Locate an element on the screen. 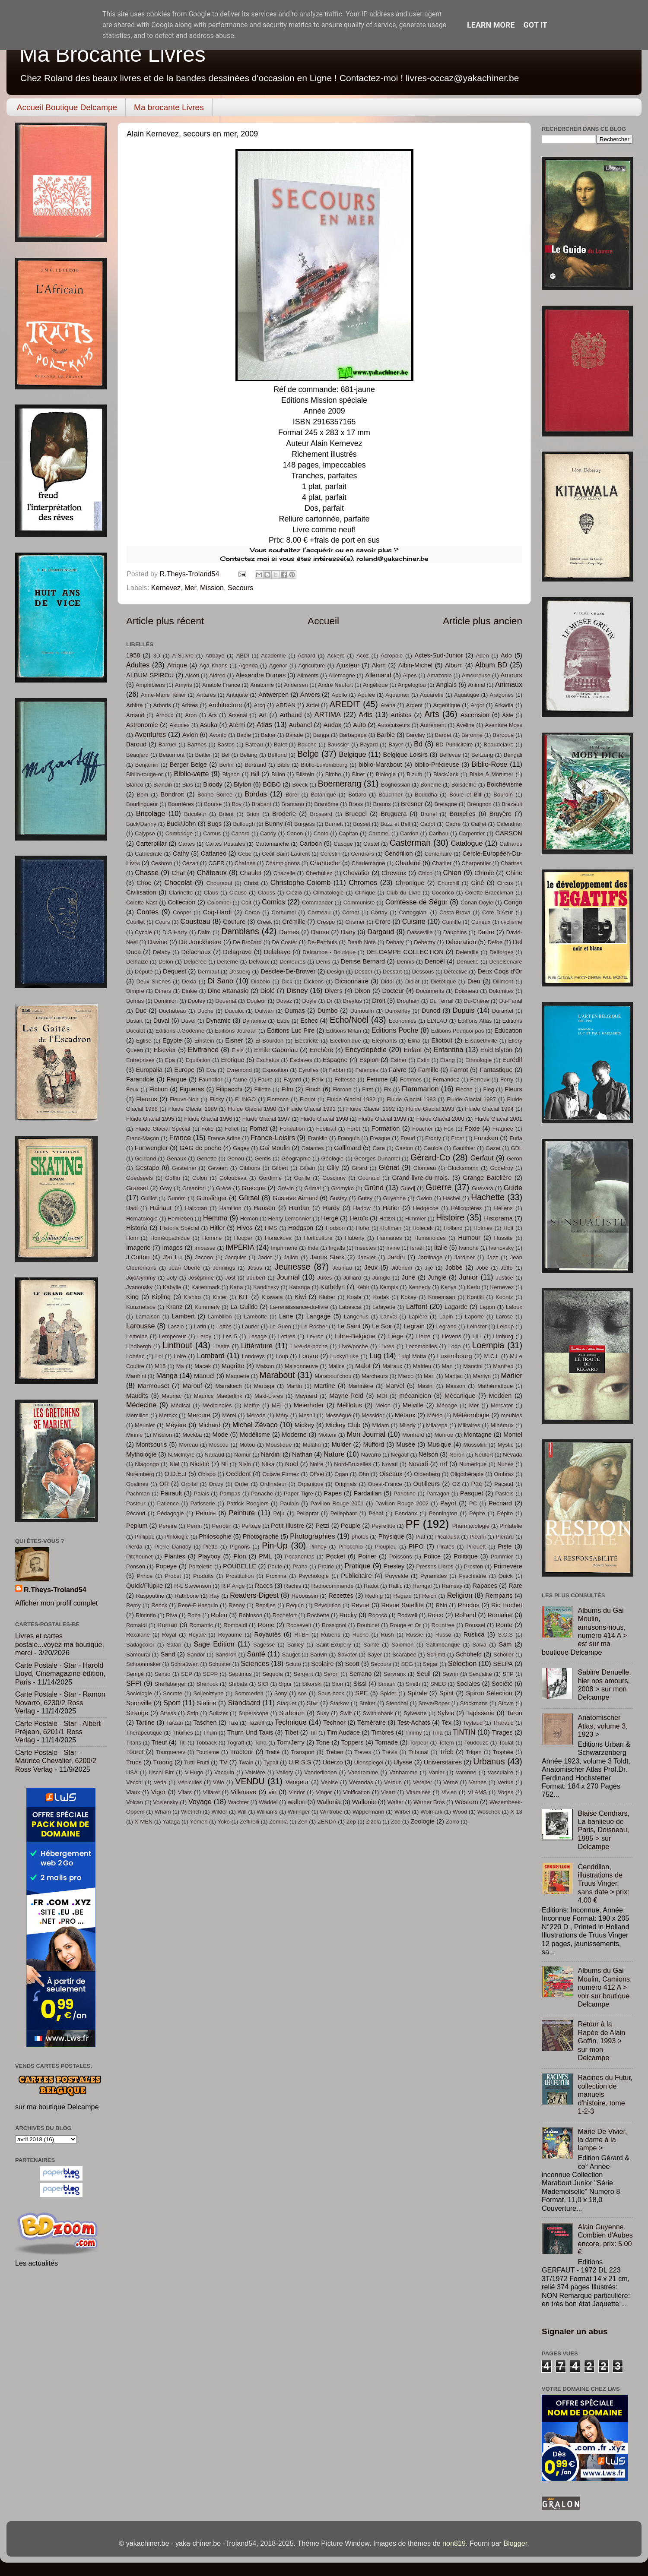 The width and height of the screenshot is (648, 2576). Fresque is located at coordinates (380, 1138).